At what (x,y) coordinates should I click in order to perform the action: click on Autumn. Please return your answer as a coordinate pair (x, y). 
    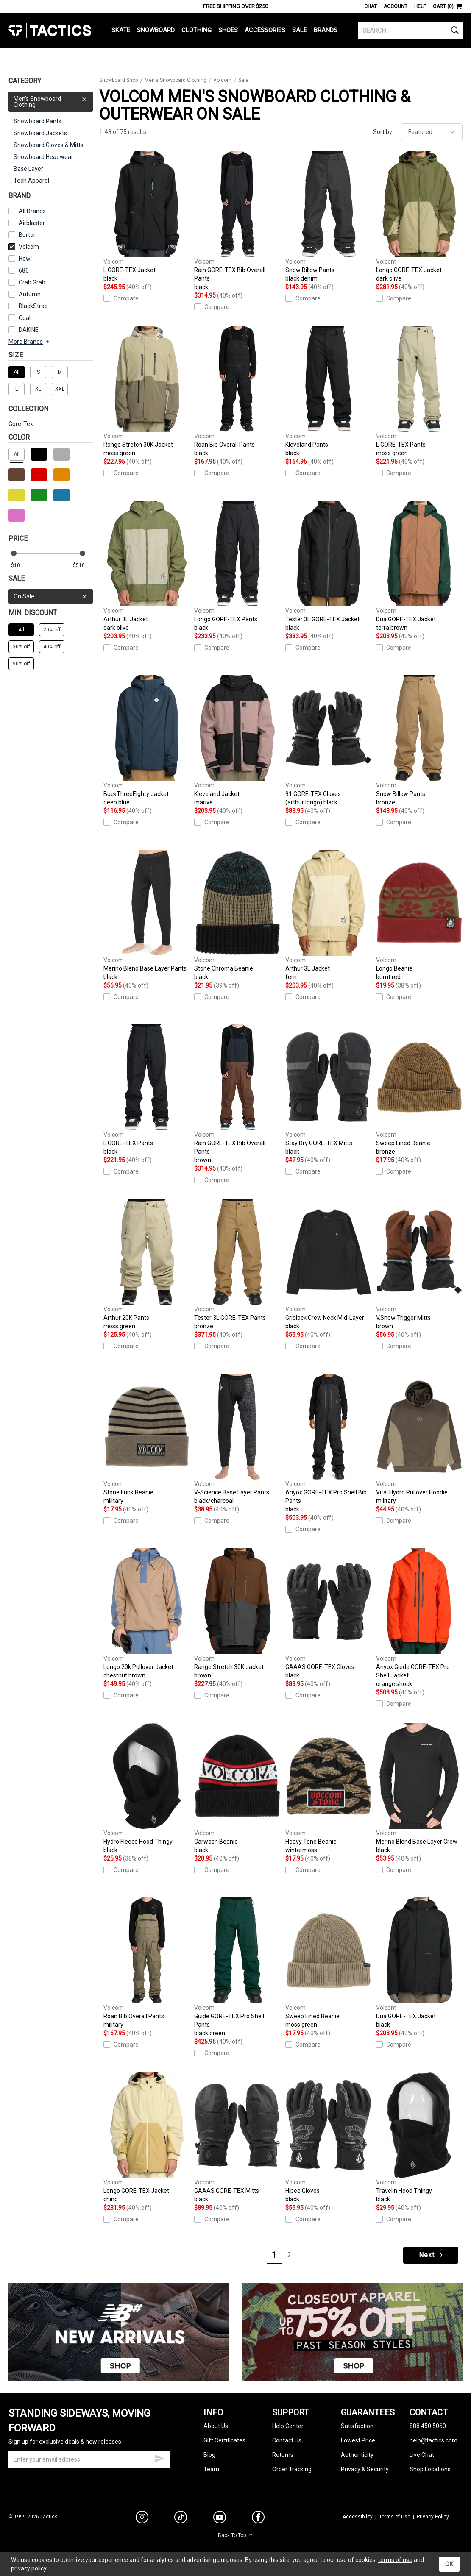
    Looking at the image, I should click on (30, 294).